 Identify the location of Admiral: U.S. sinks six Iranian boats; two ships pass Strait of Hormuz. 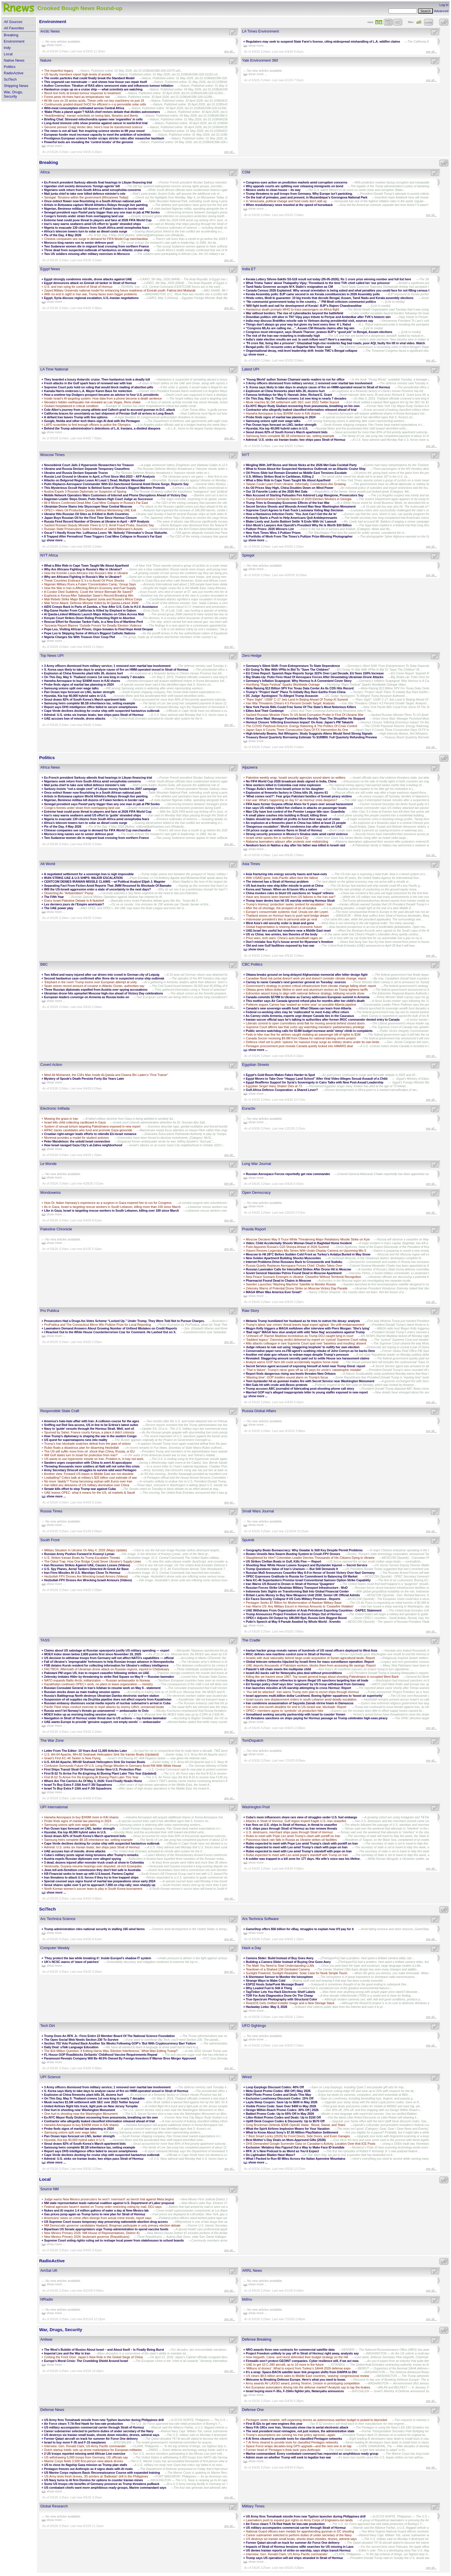
(295, 439).